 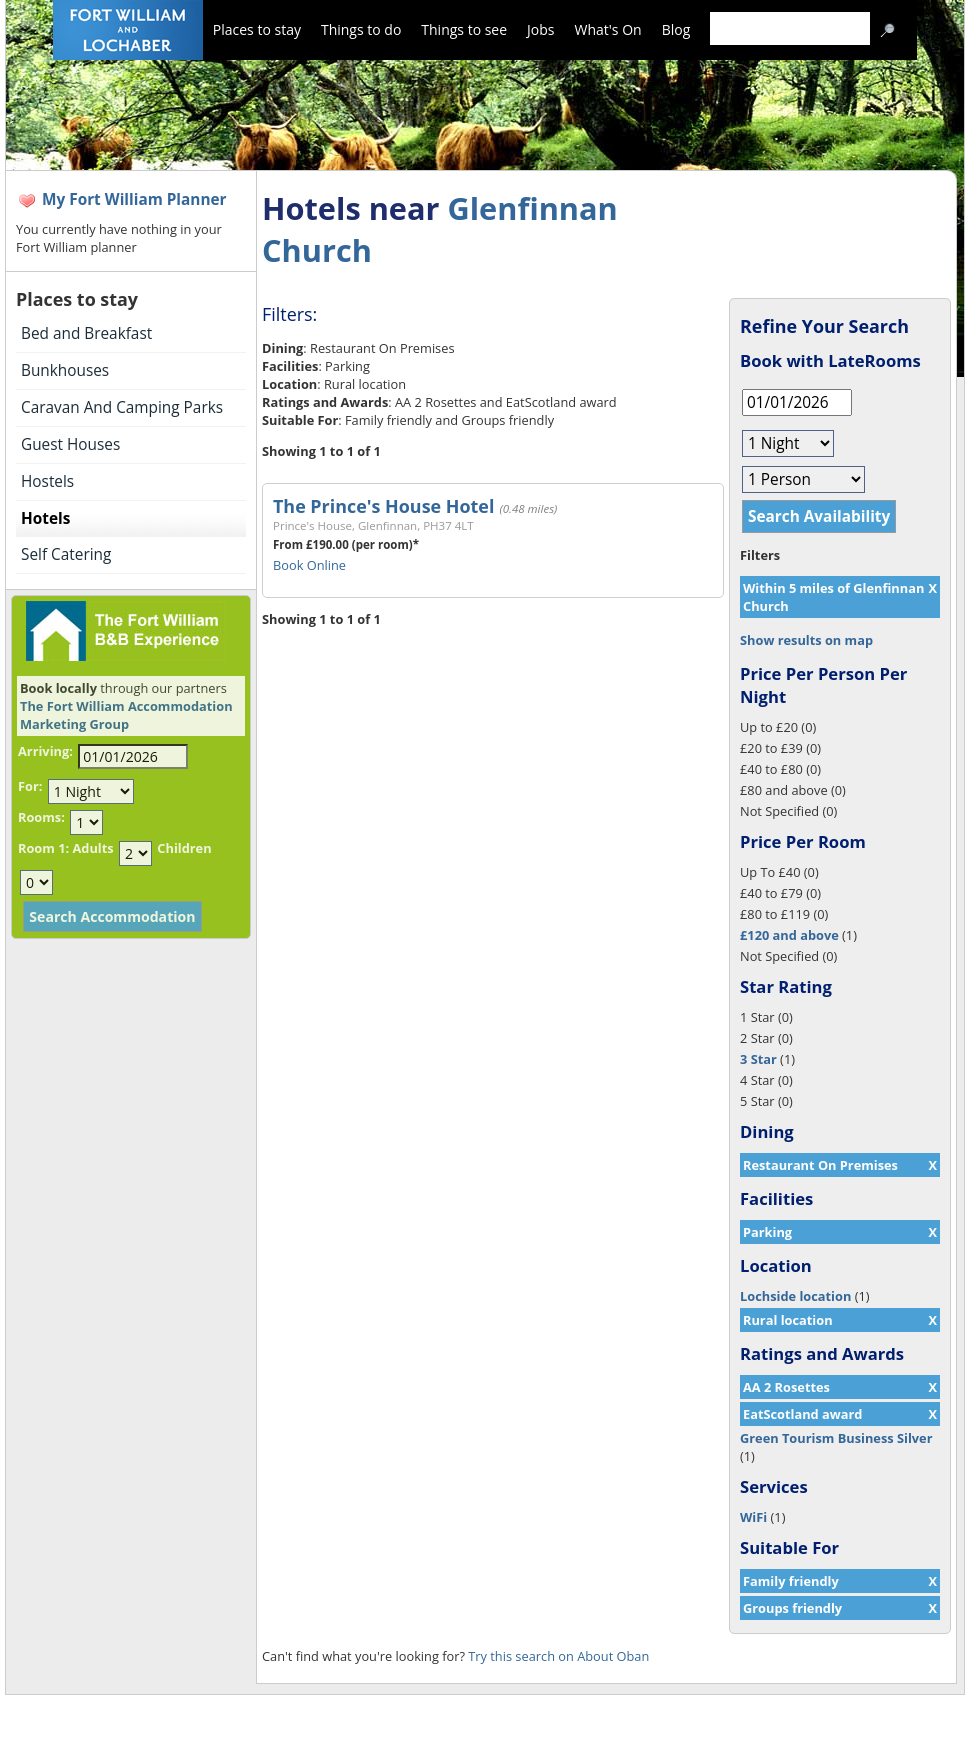 I want to click on Caravan And Camping Parks, so click(x=122, y=407).